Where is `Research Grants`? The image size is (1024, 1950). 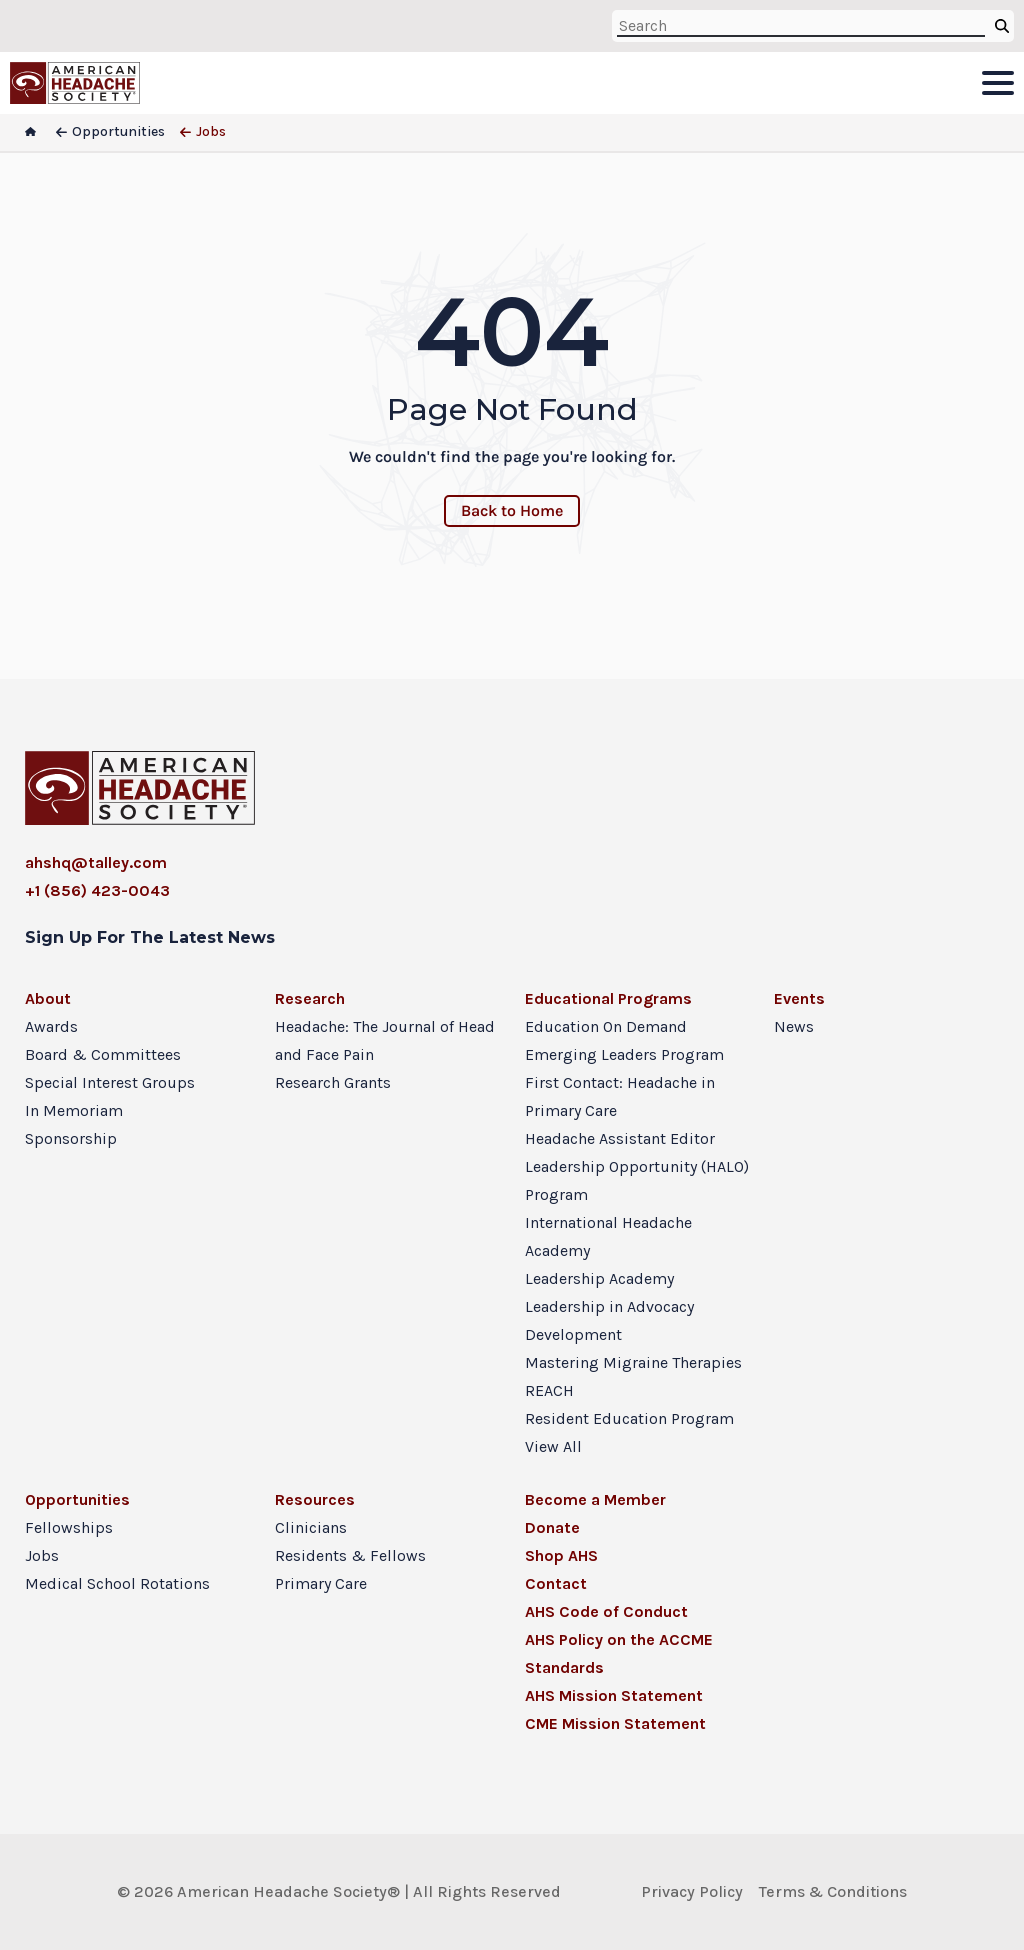
Research Grants is located at coordinates (333, 1082).